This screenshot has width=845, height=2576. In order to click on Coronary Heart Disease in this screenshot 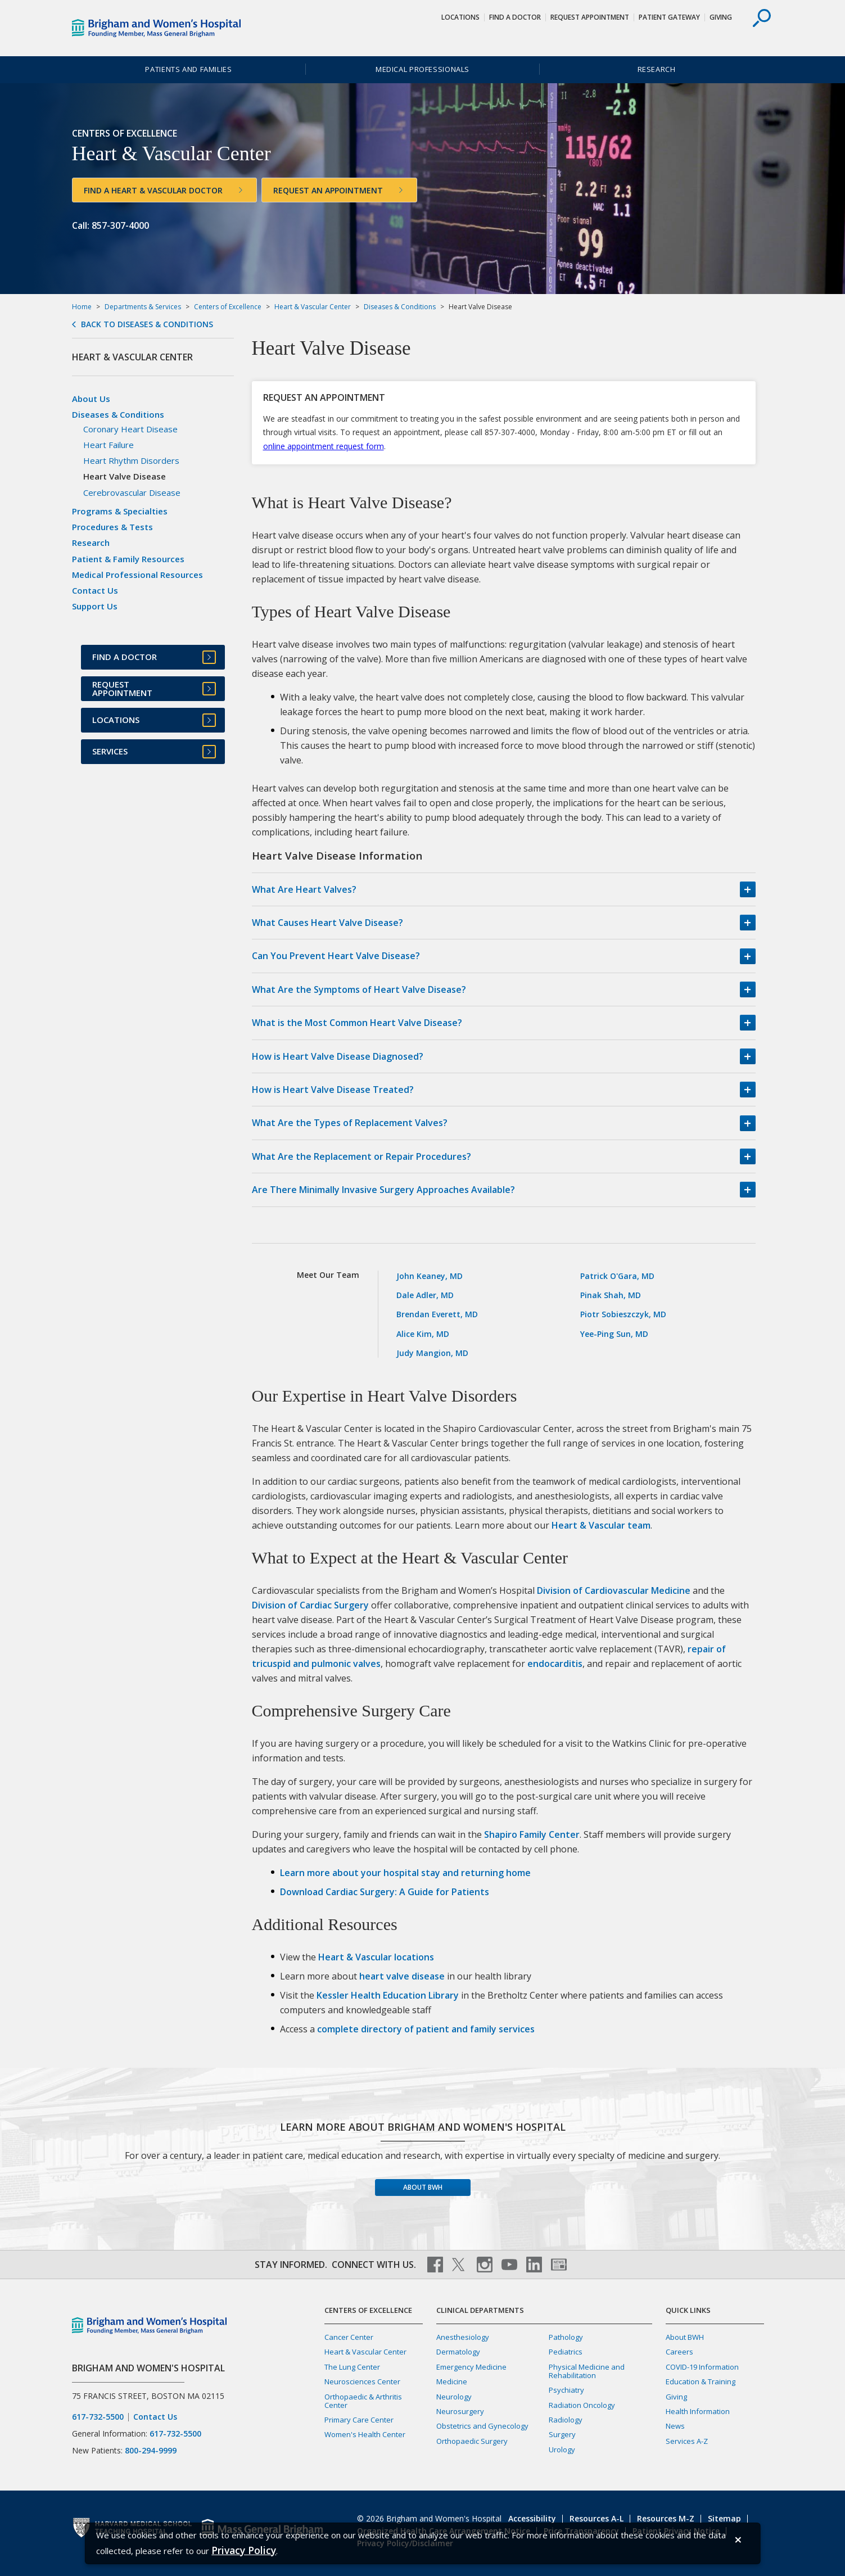, I will do `click(130, 429)`.